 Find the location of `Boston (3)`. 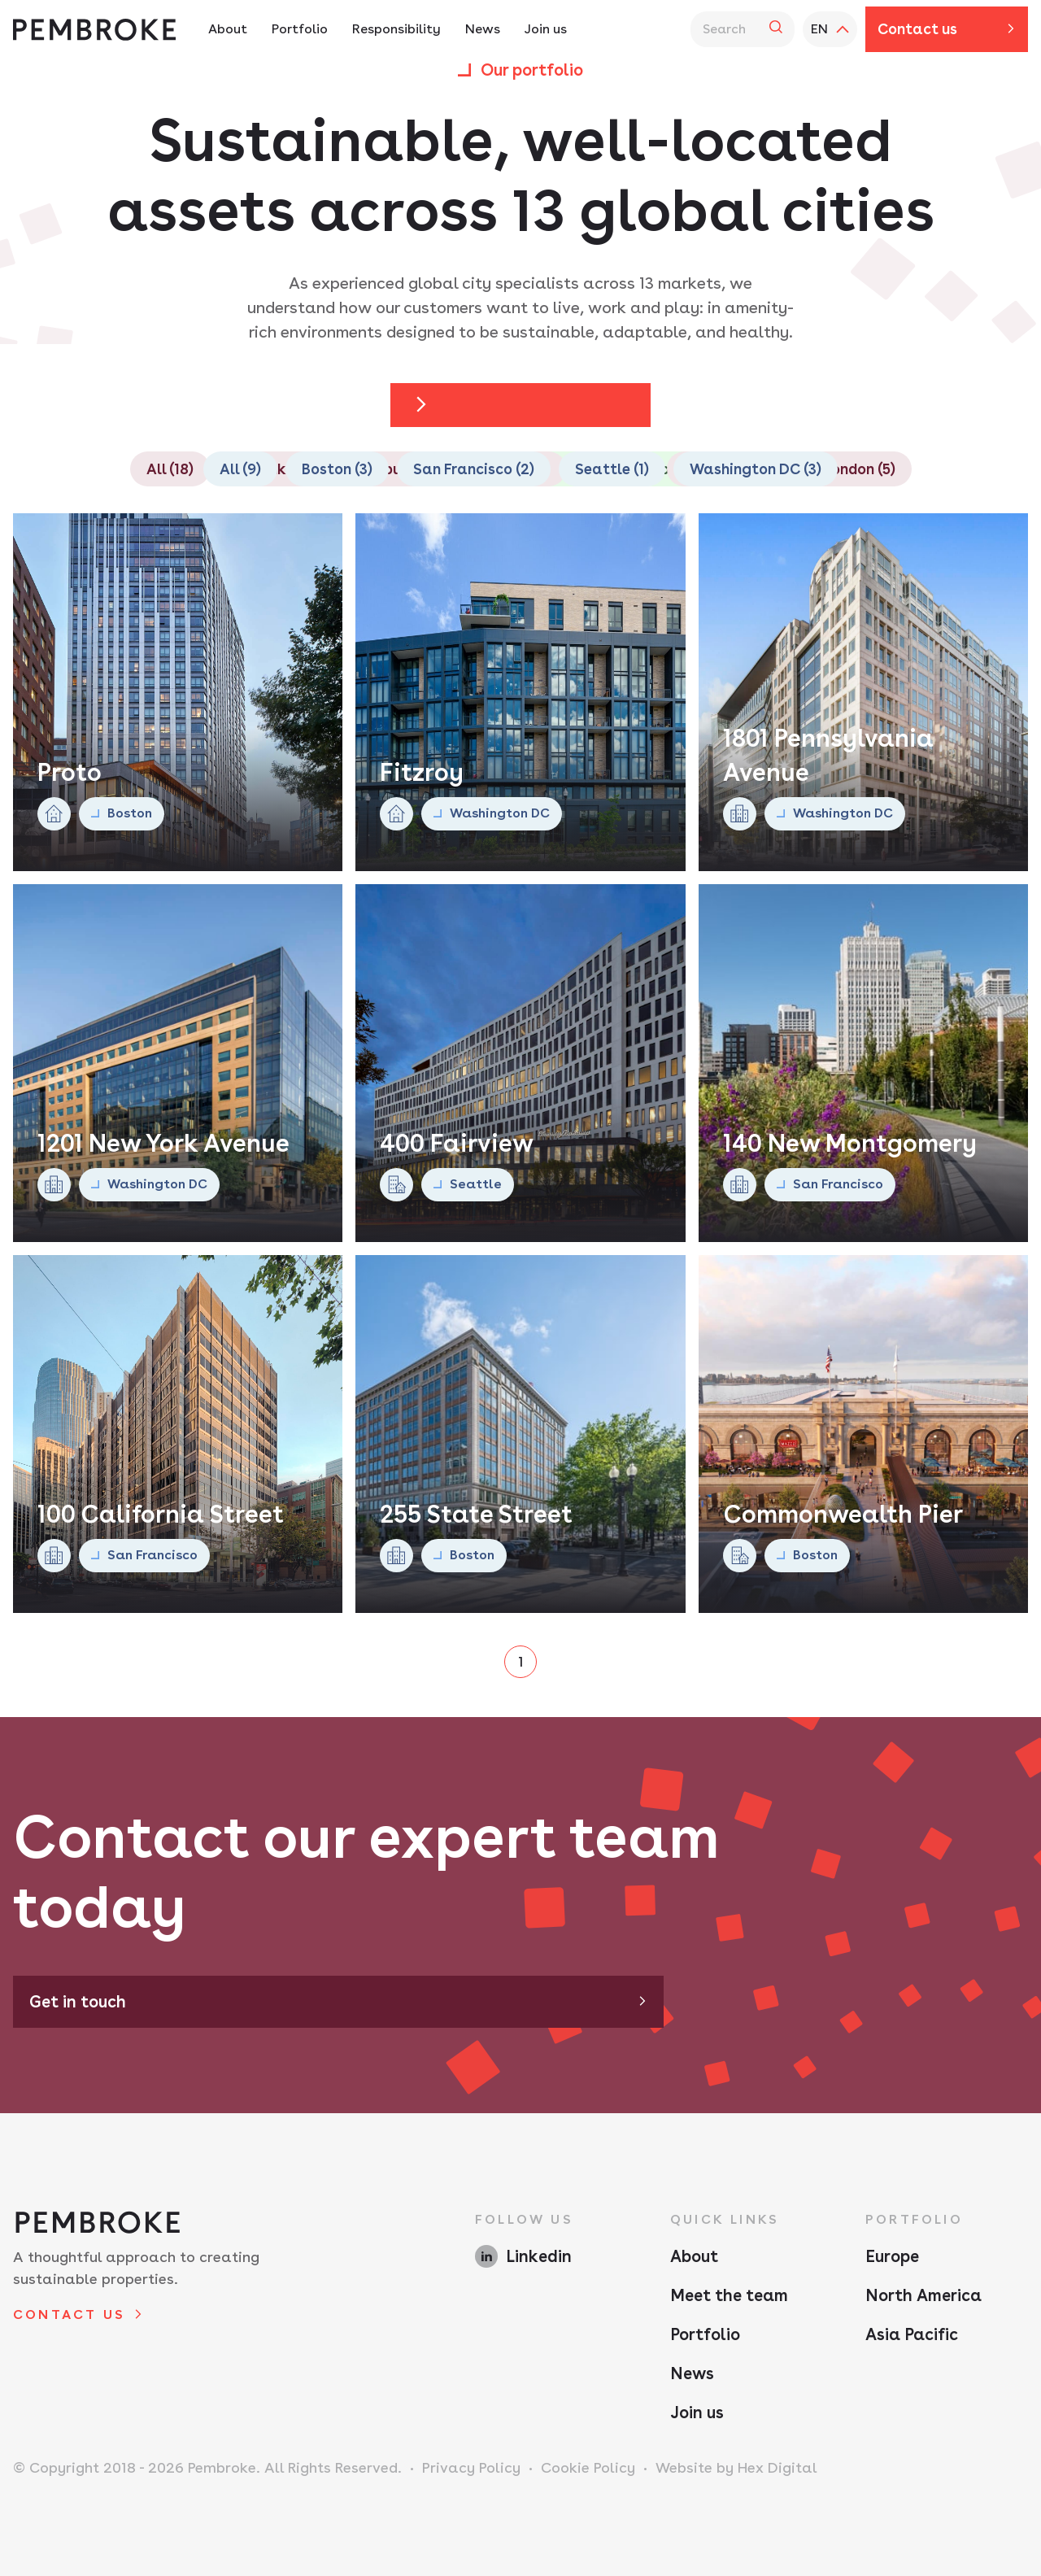

Boston (3) is located at coordinates (337, 468).